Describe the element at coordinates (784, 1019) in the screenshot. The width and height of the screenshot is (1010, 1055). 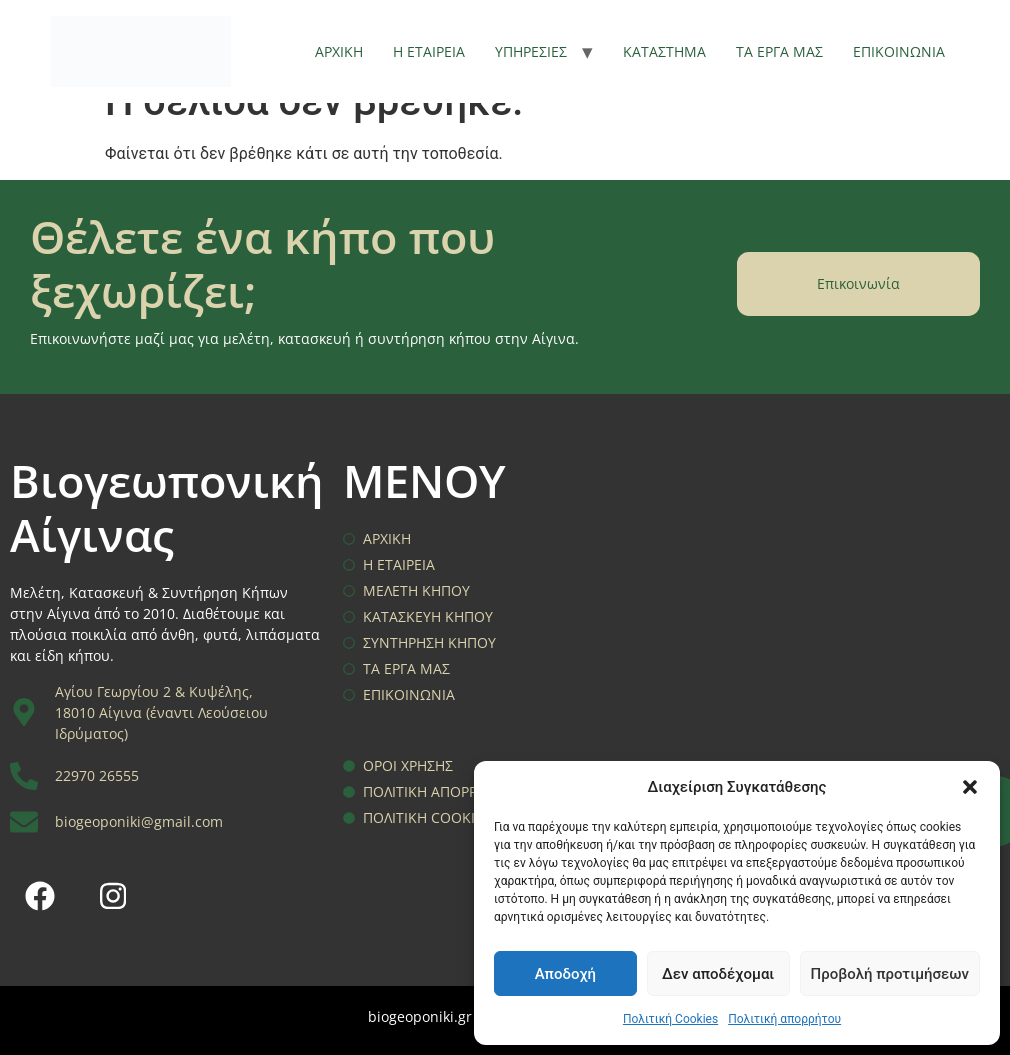
I see `Πολιτική απορρήτου` at that location.